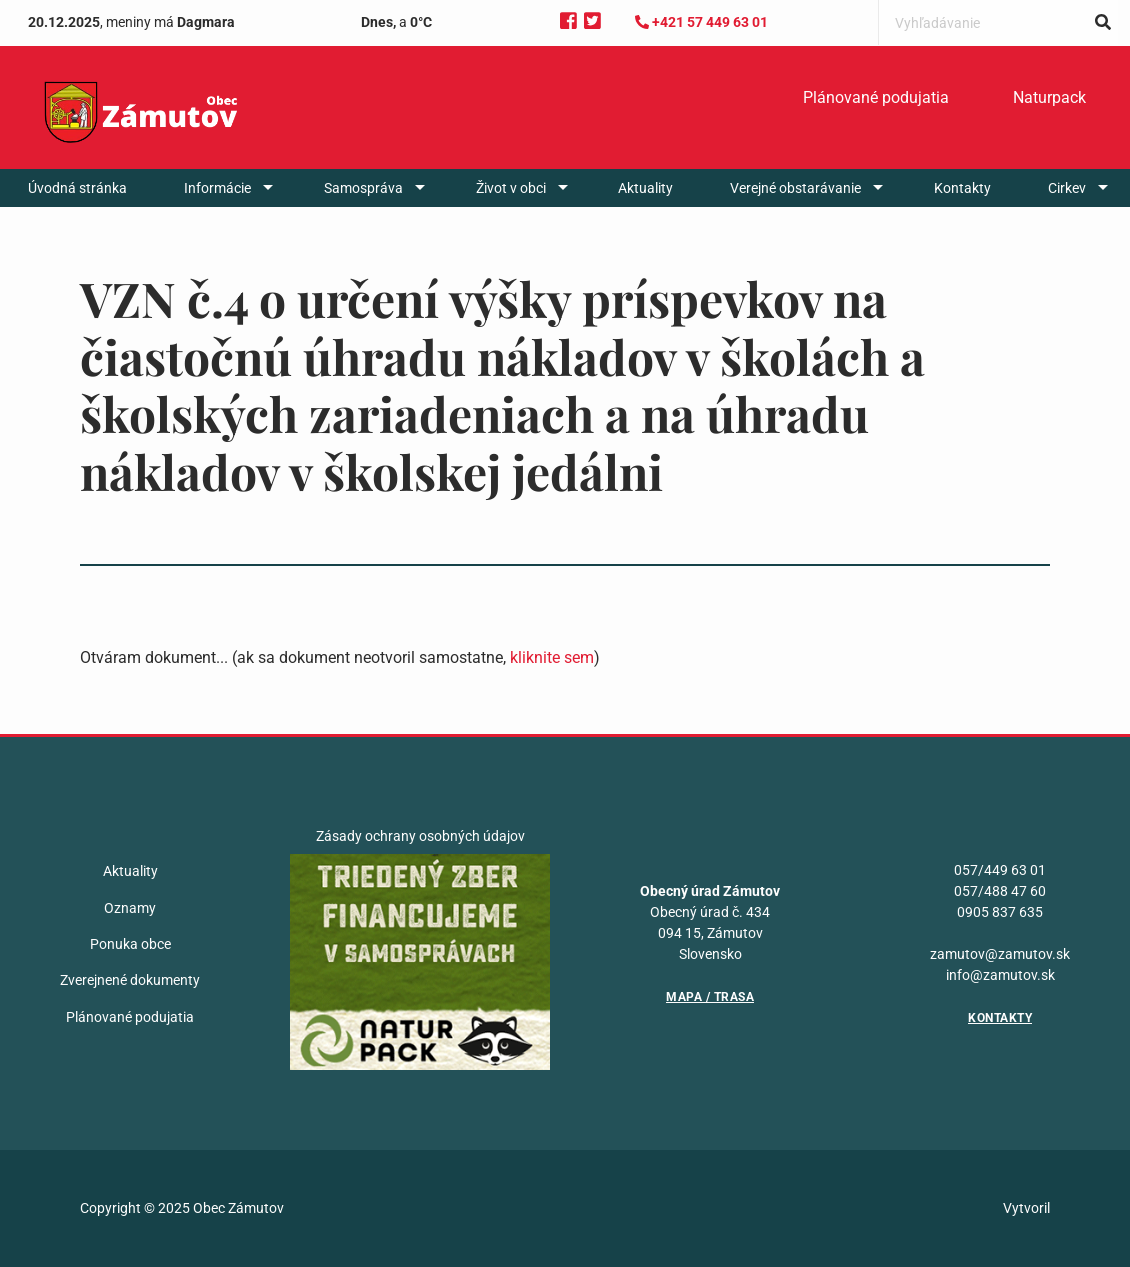 Image resolution: width=1130 pixels, height=1267 pixels. I want to click on Úvodná stránka, so click(77, 188).